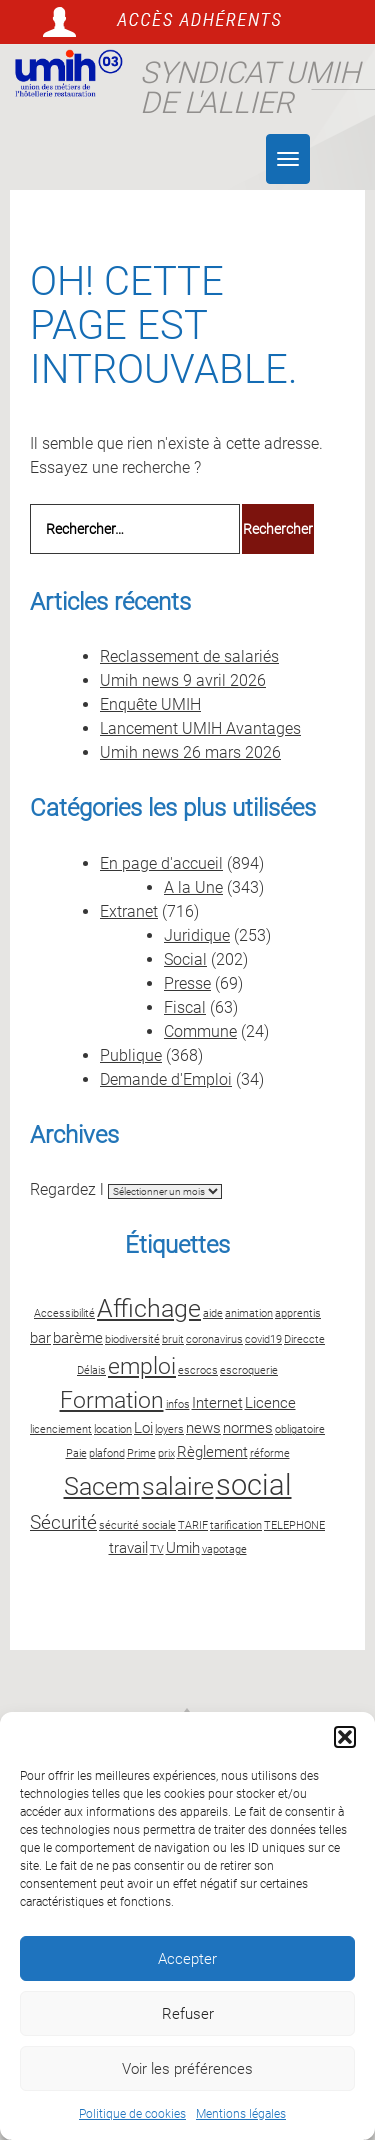  Describe the element at coordinates (112, 1400) in the screenshot. I see `Formation [Formation (5 éléments)]` at that location.